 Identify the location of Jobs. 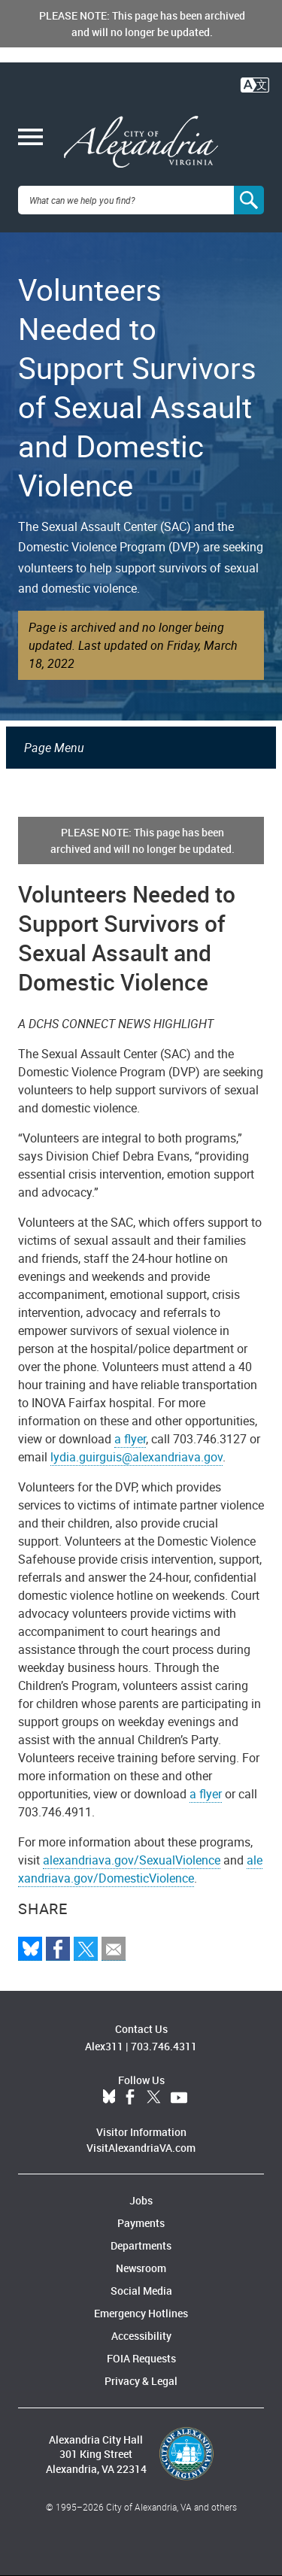
(141, 2200).